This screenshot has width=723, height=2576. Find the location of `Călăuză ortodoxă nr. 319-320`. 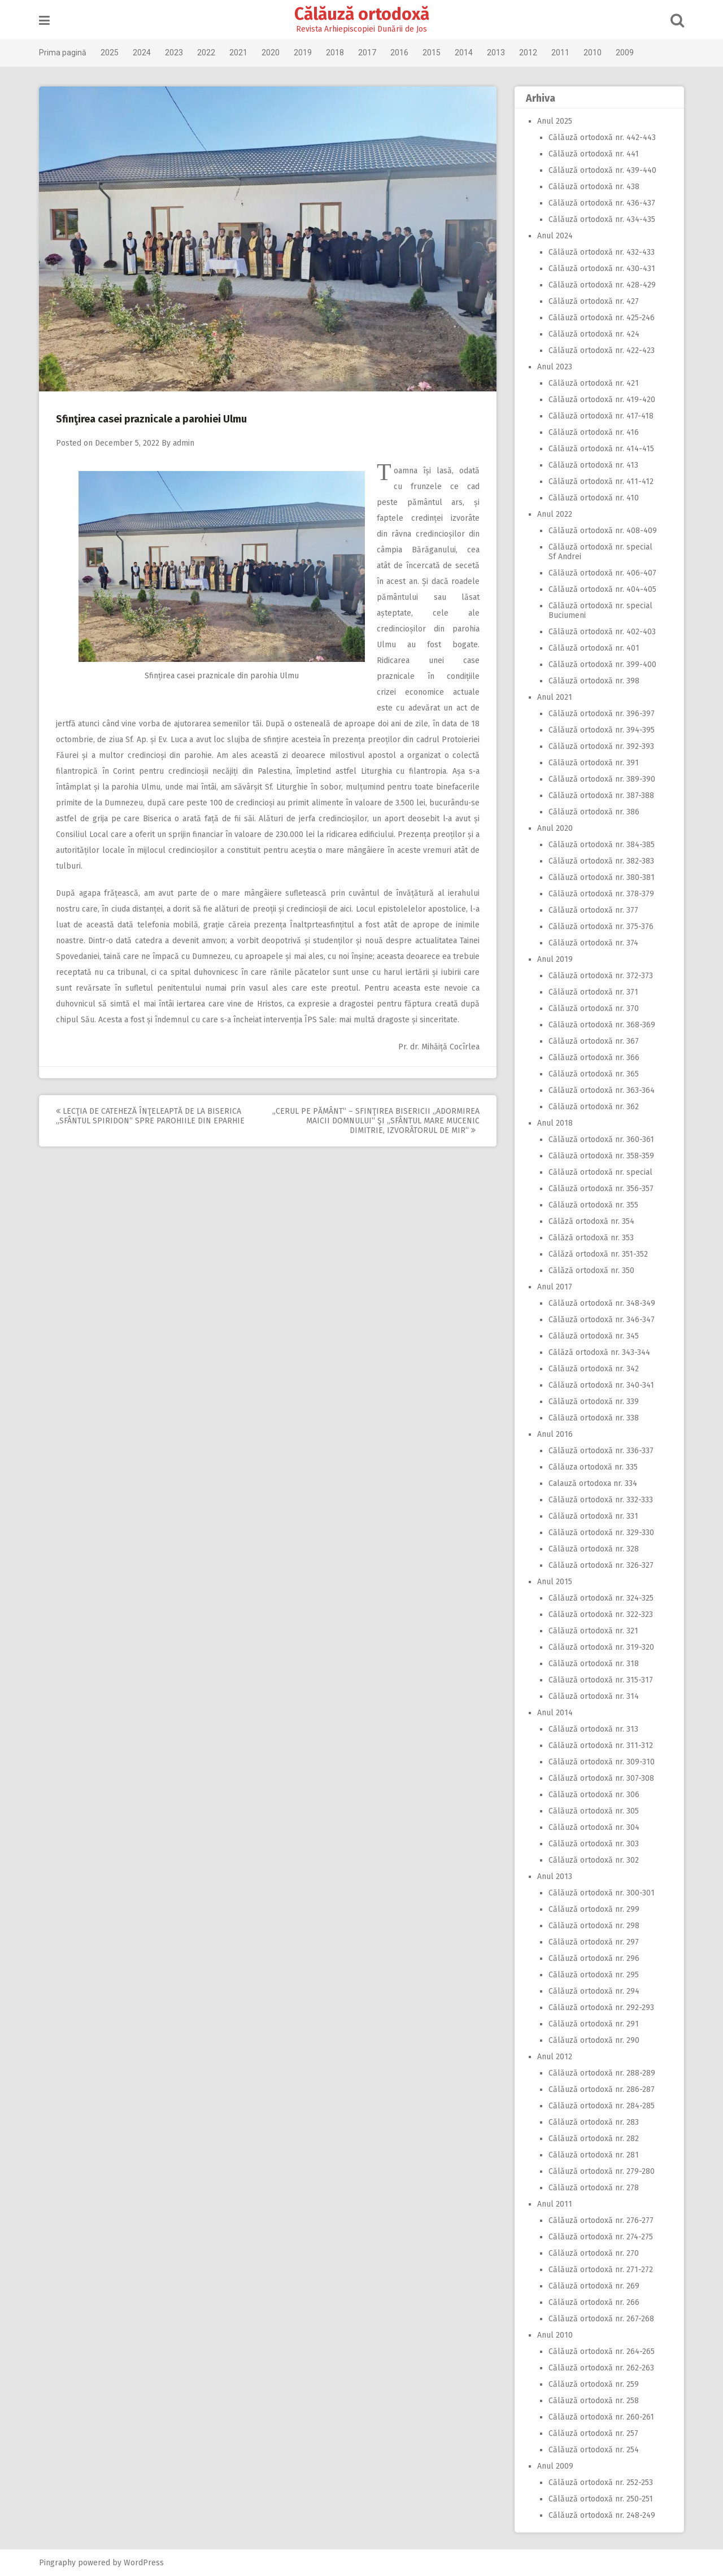

Călăuză ortodoxă nr. 319-320 is located at coordinates (601, 1647).